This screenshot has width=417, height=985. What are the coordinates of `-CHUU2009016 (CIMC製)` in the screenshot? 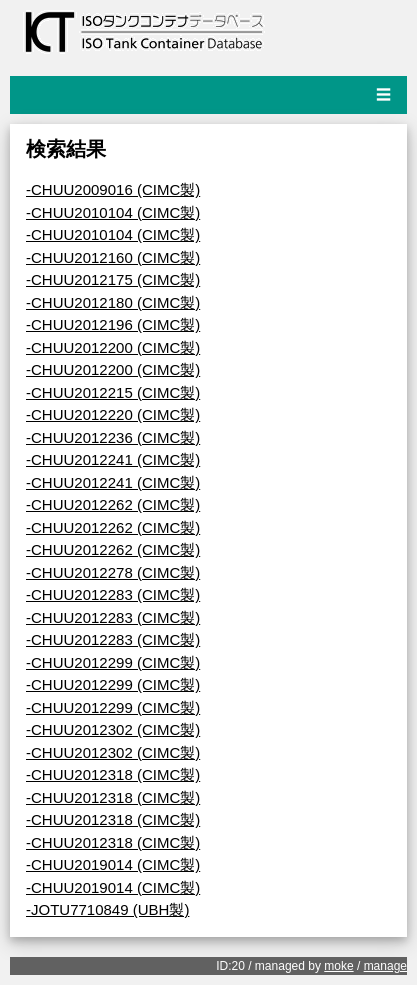 It's located at (113, 189).